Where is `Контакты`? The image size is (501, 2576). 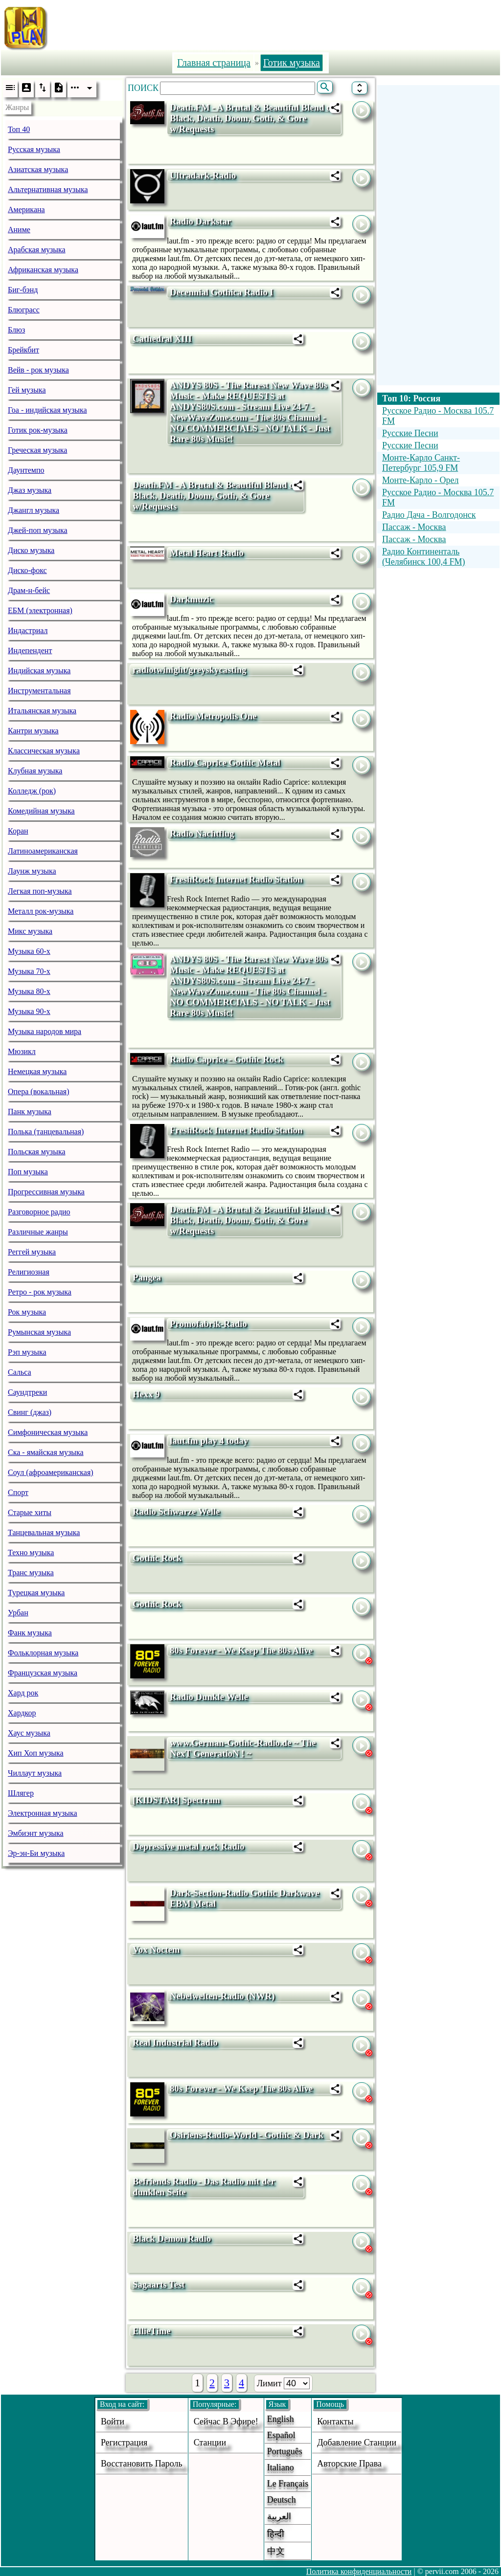
Контакты is located at coordinates (335, 2421).